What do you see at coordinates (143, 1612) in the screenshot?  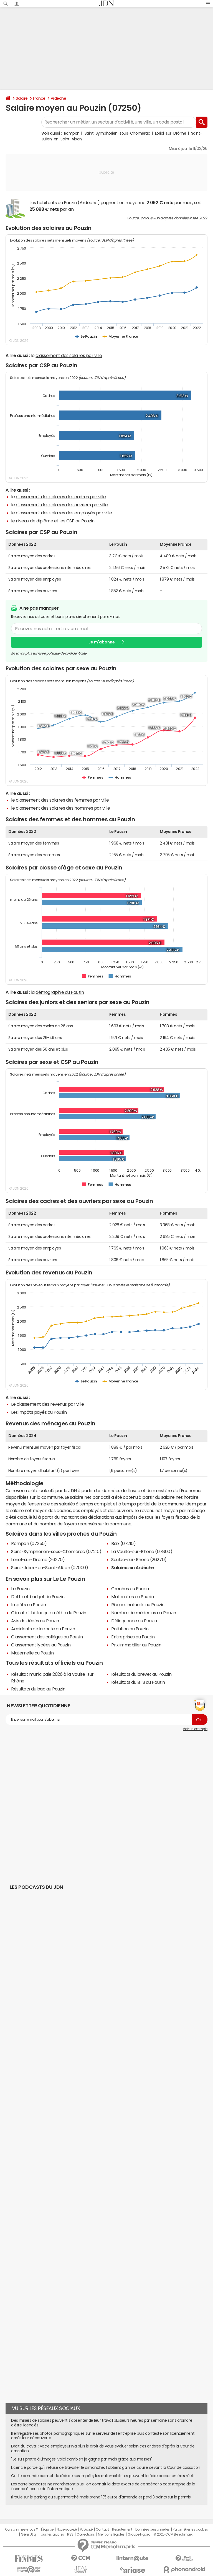 I see `Nombre de médecins au Pouzin` at bounding box center [143, 1612].